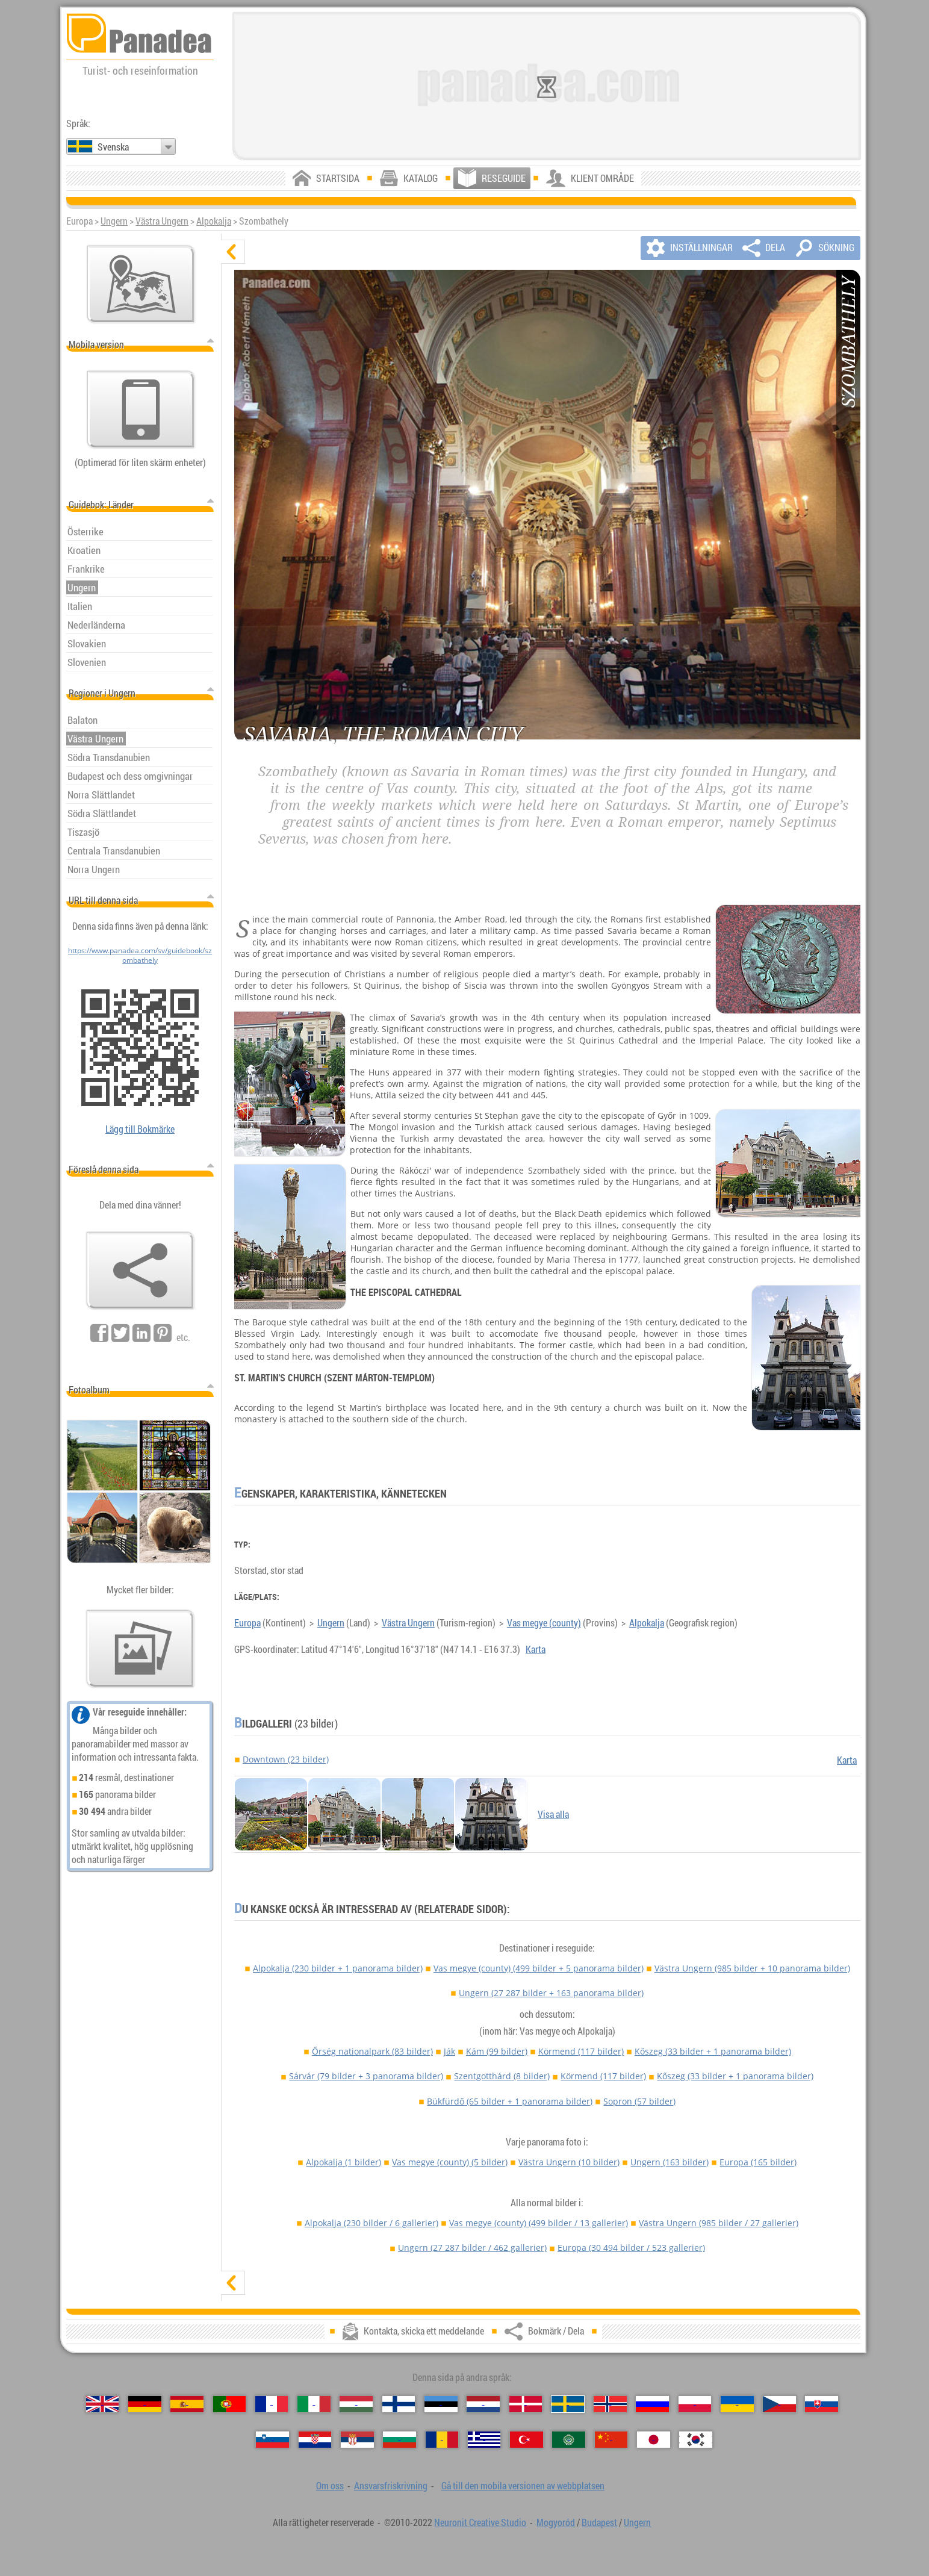 This screenshot has height=2576, width=929. I want to click on Svenska, so click(113, 147).